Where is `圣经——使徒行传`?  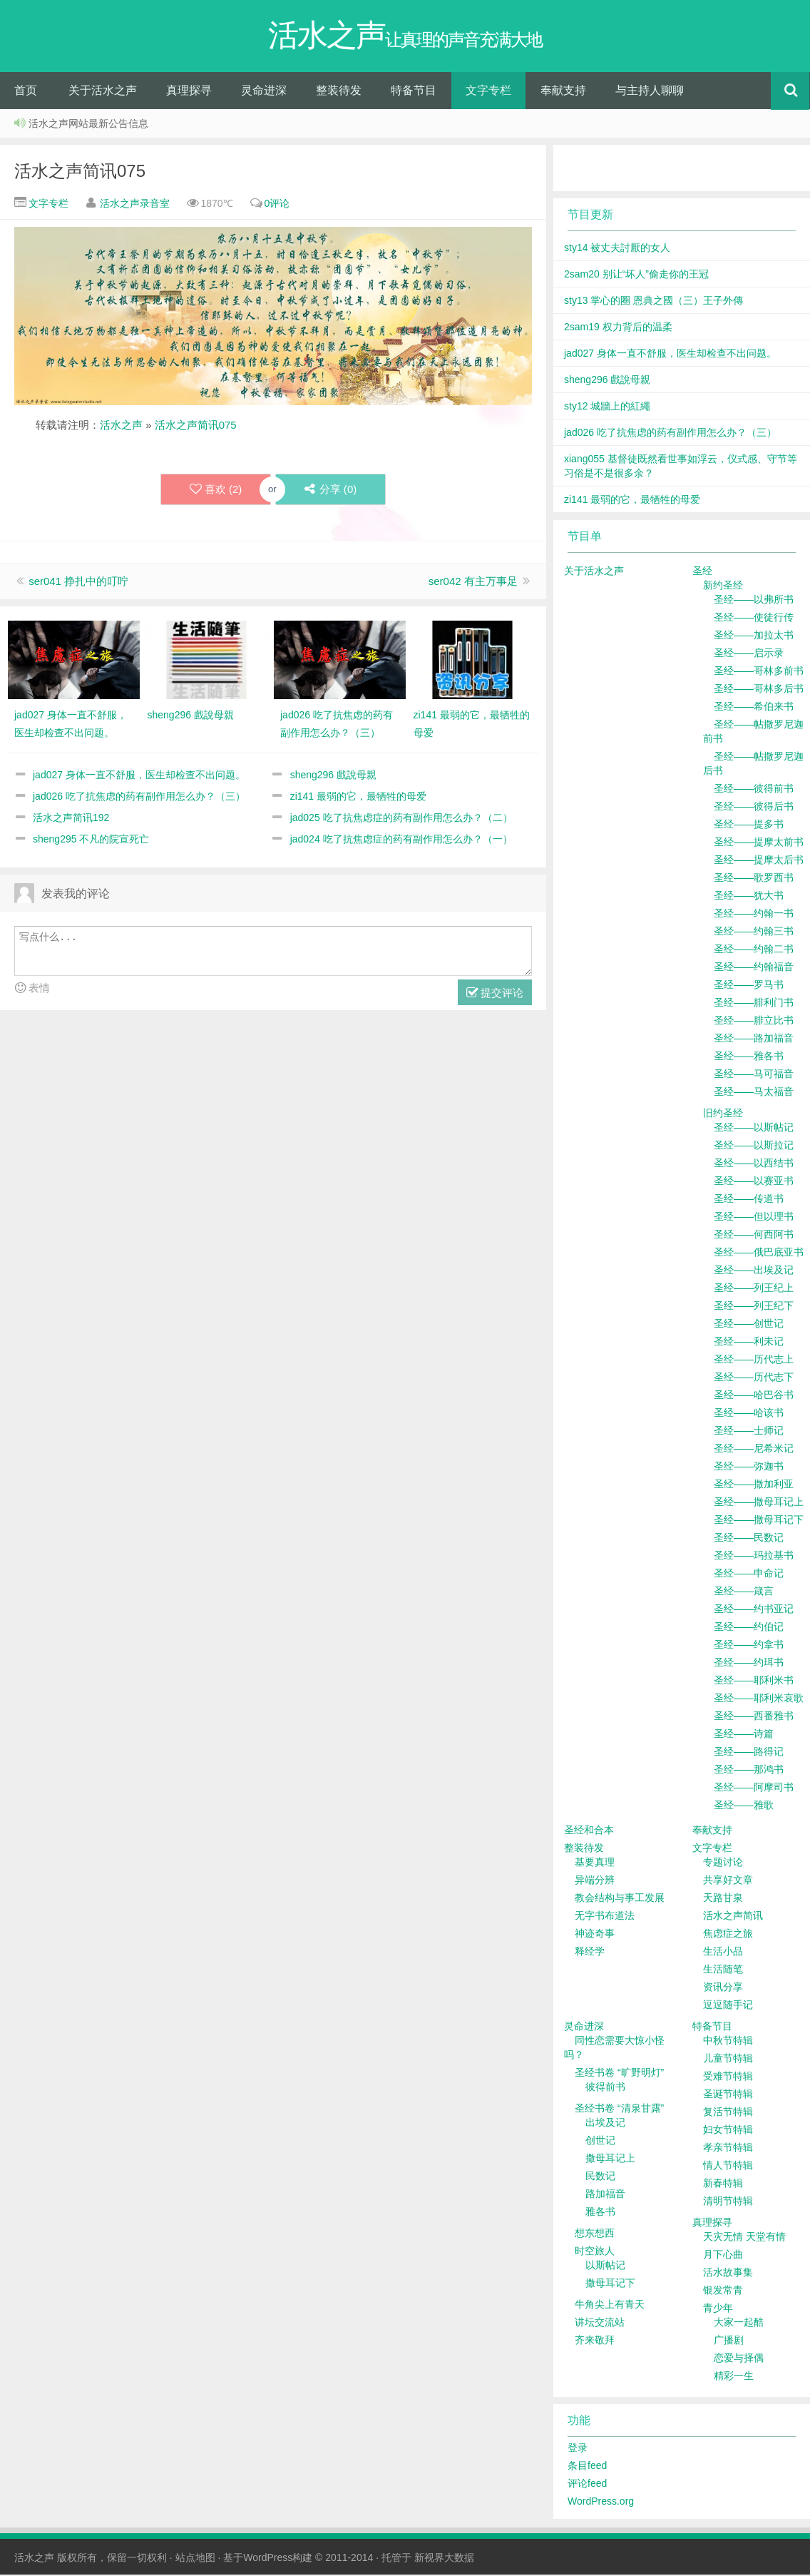
圣经——使徒行传 is located at coordinates (754, 618).